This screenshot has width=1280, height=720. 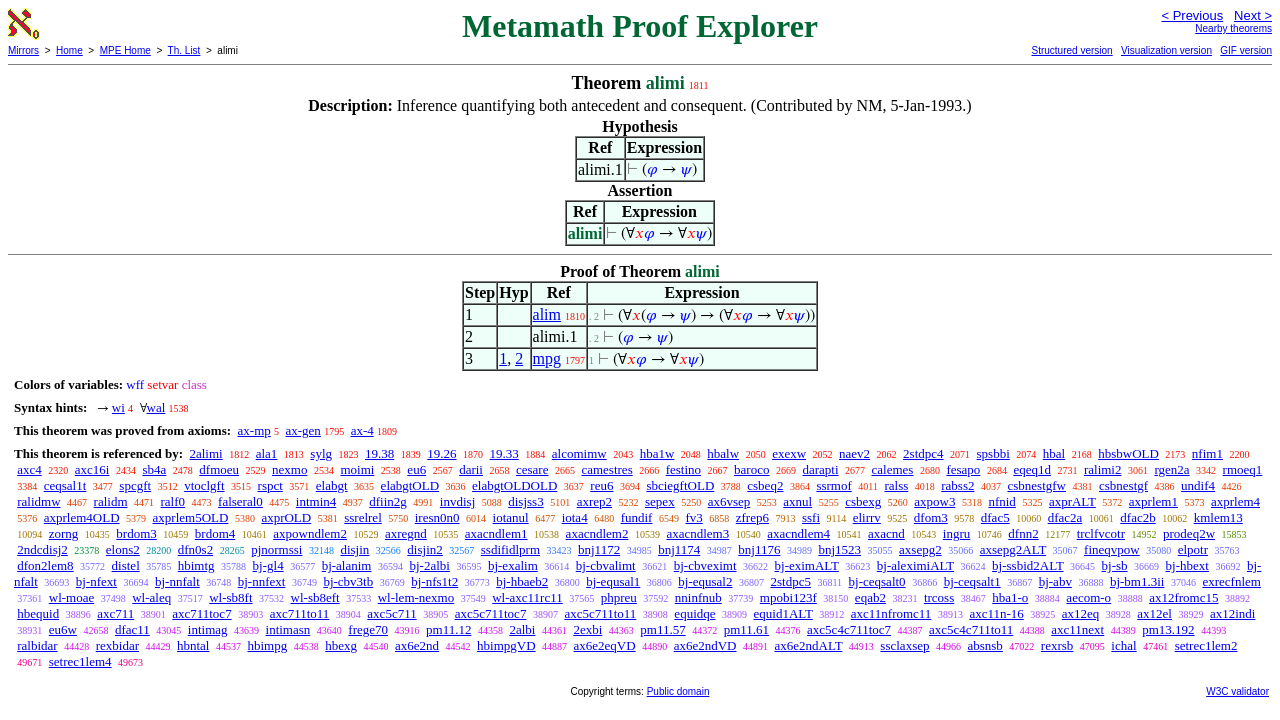 What do you see at coordinates (303, 430) in the screenshot?
I see `ax-gen` at bounding box center [303, 430].